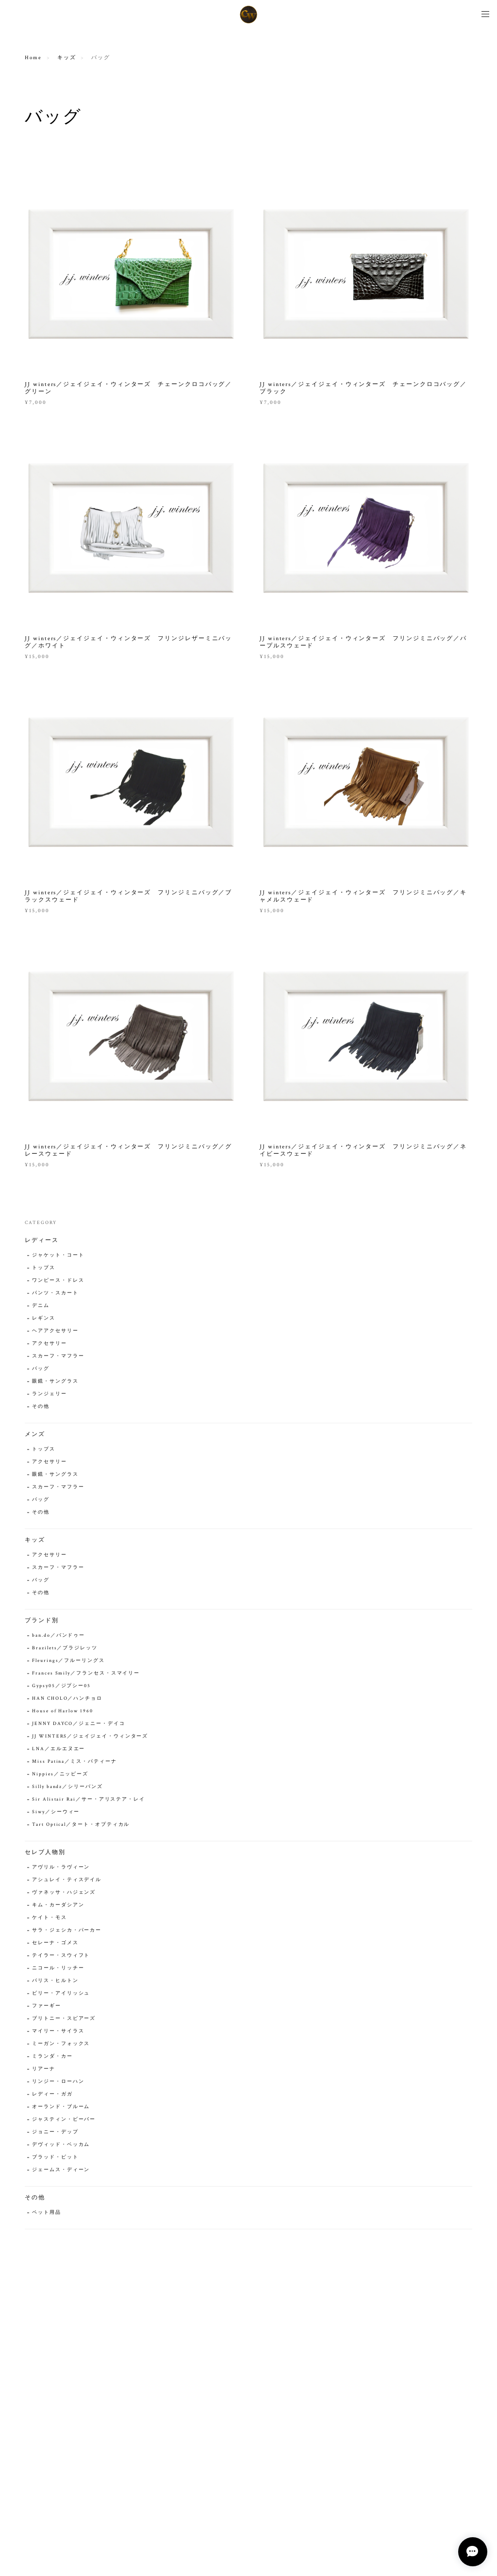  What do you see at coordinates (66, 57) in the screenshot?
I see `キッズ` at bounding box center [66, 57].